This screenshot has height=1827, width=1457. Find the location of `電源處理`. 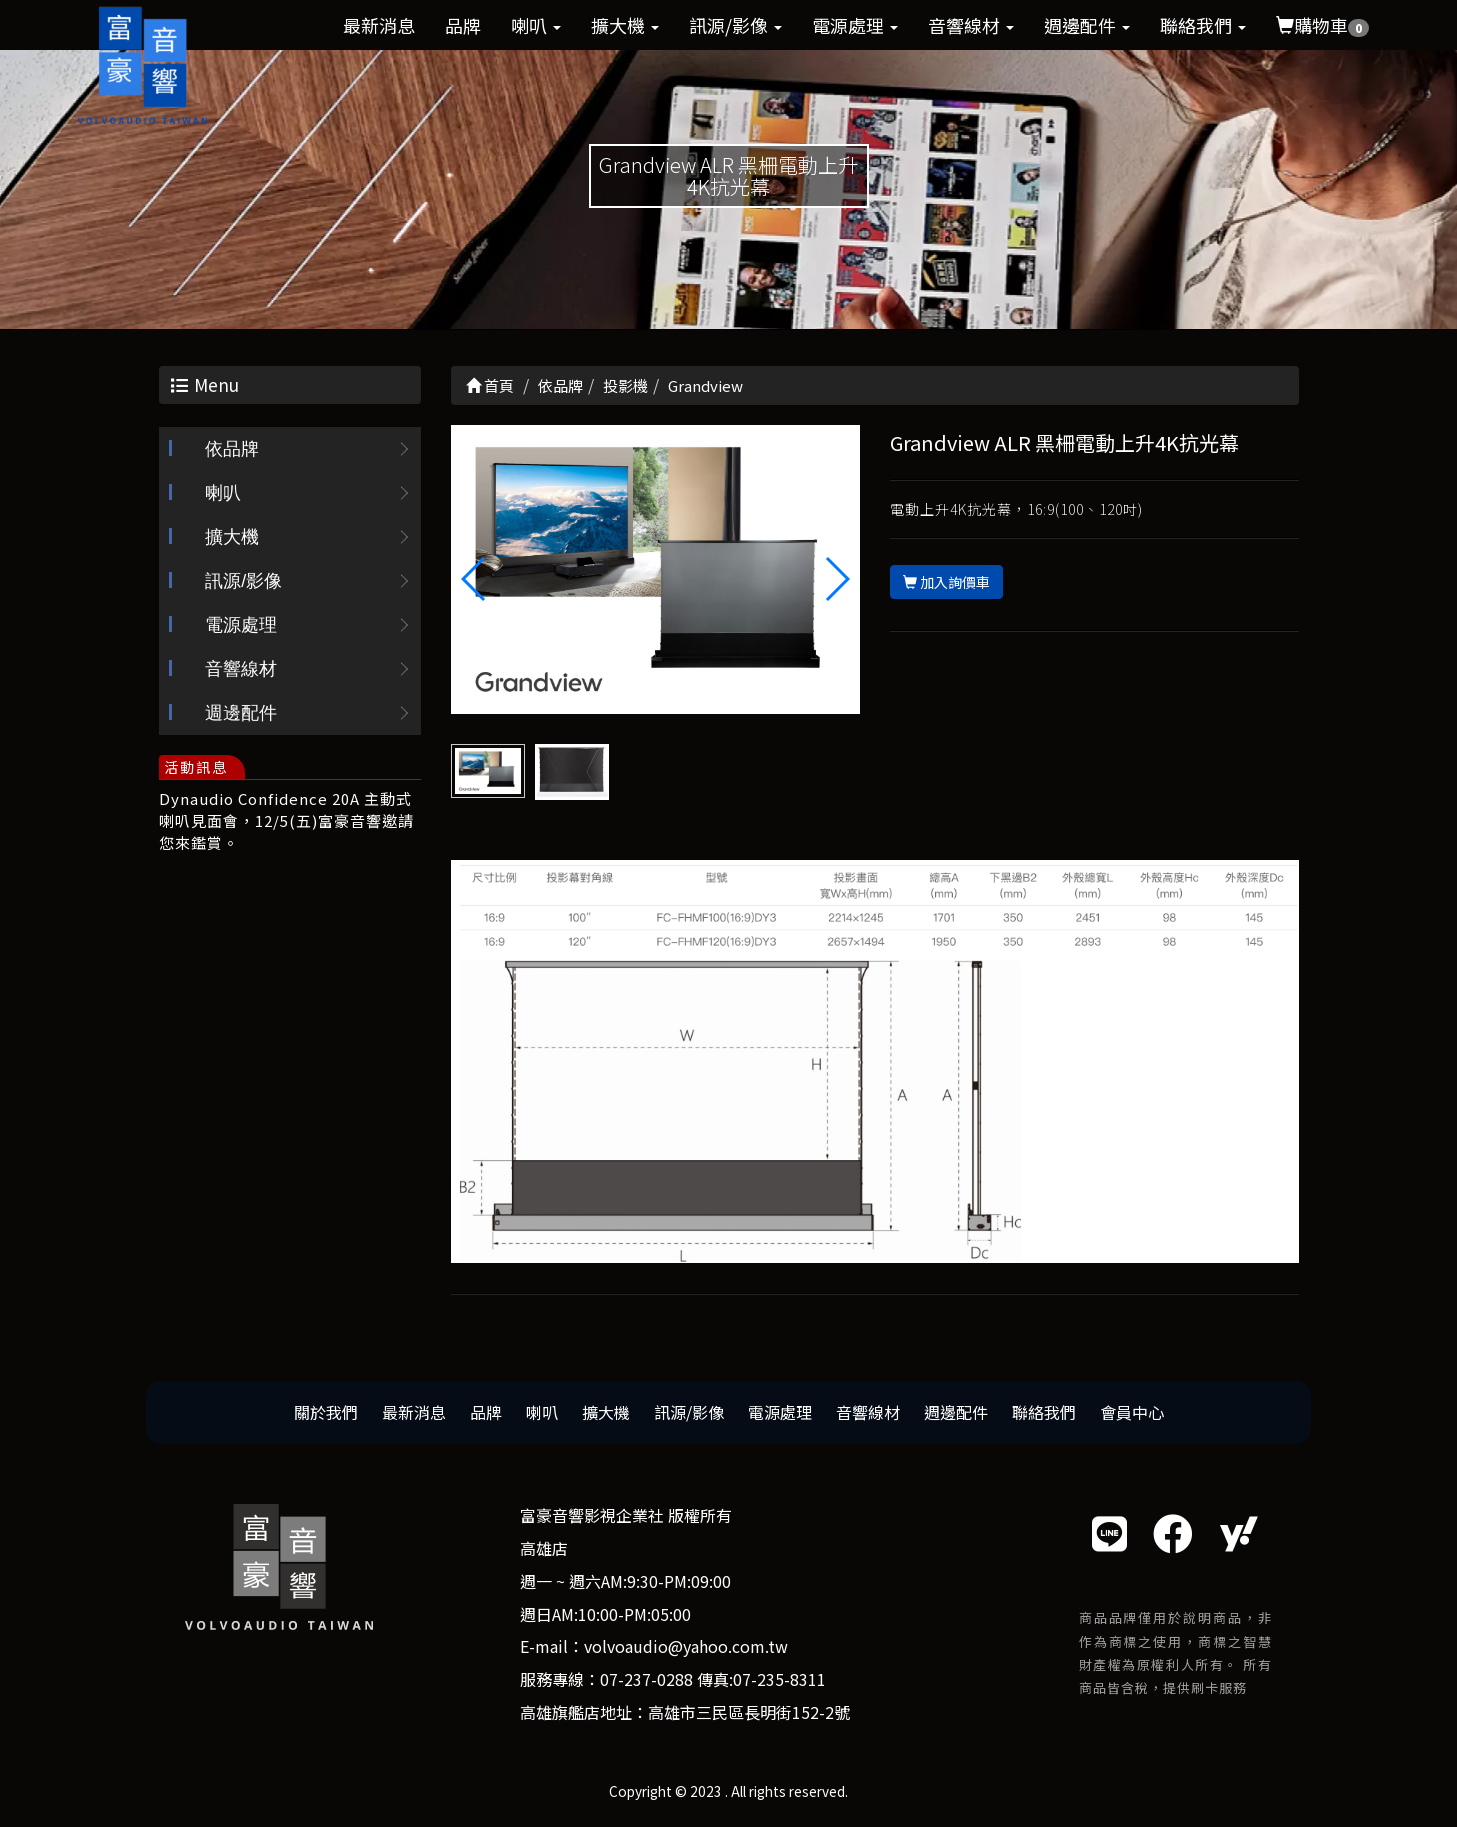

電源處理 is located at coordinates (855, 25).